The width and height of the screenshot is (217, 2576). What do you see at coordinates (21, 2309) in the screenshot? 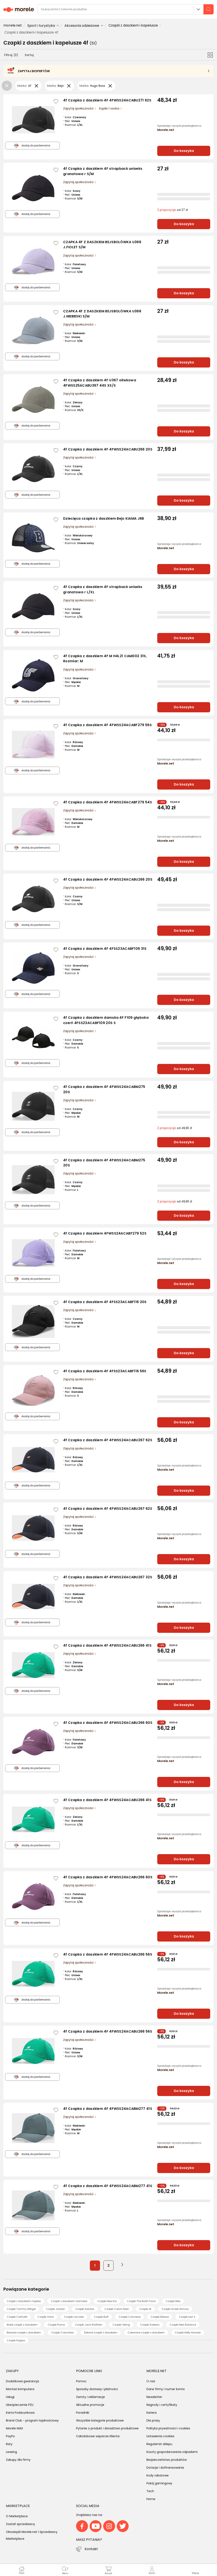
I see `Czapki Tommy Hilfiger` at bounding box center [21, 2309].